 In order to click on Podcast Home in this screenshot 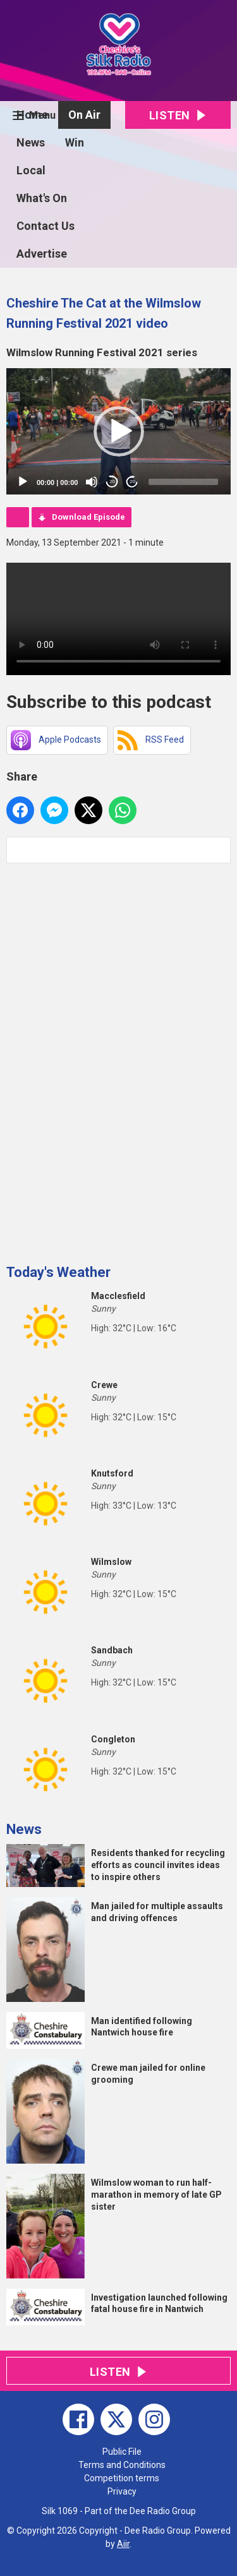, I will do `click(17, 517)`.